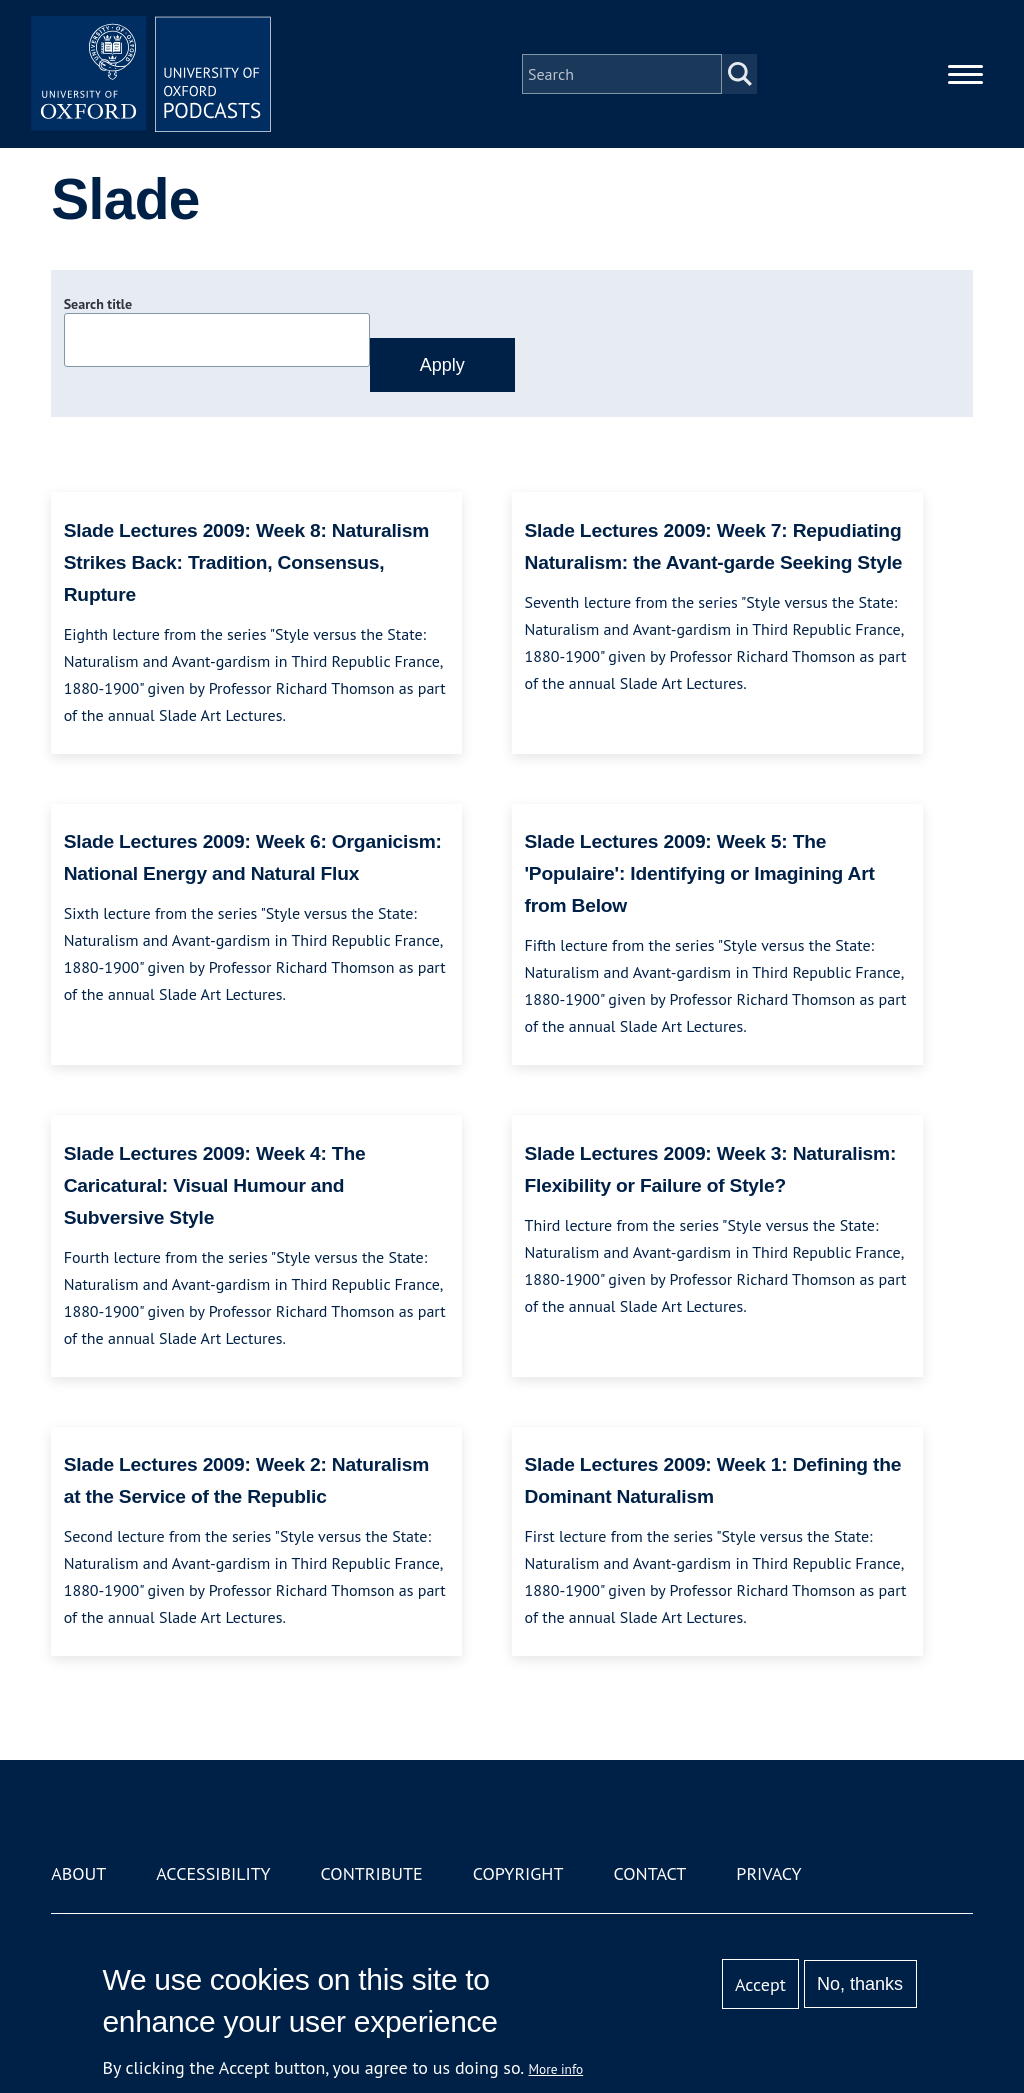 The width and height of the screenshot is (1024, 2093). I want to click on Privacy, so click(768, 1873).